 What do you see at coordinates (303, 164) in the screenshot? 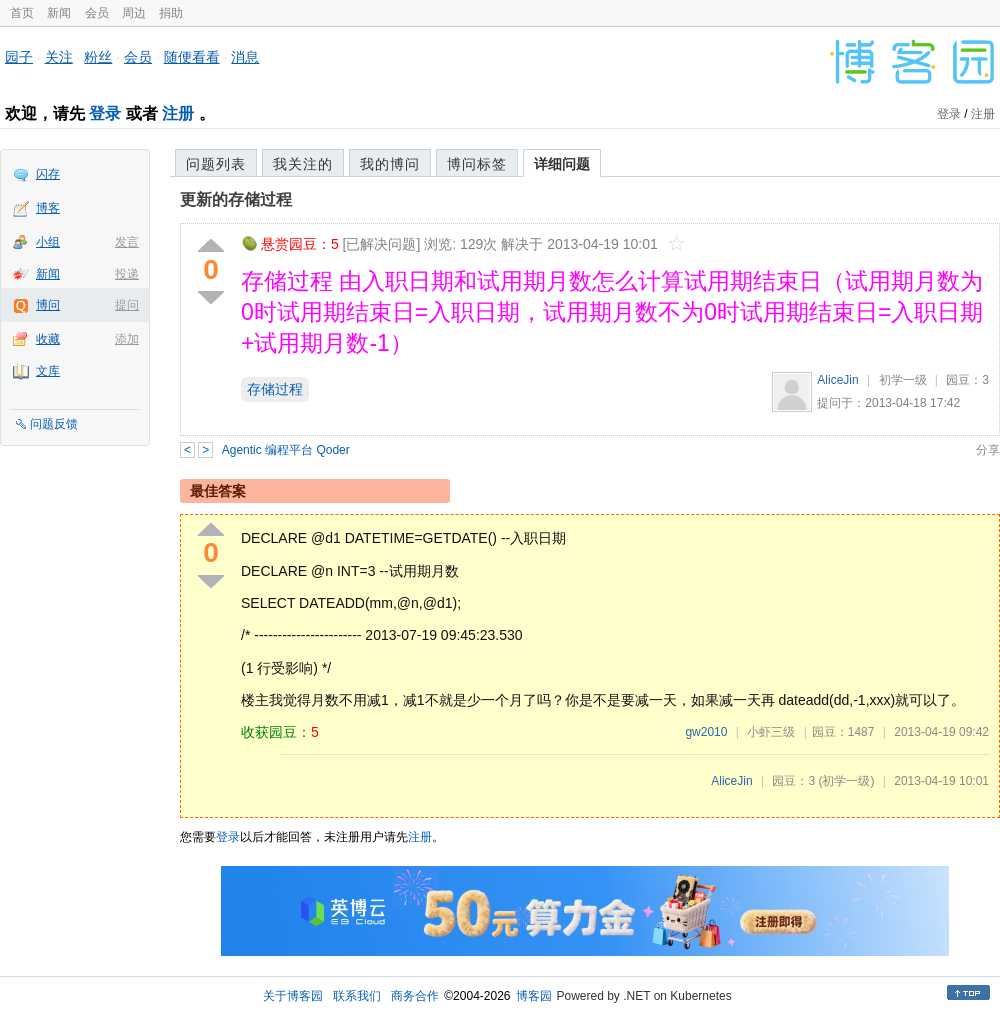
I see `我关注的` at bounding box center [303, 164].